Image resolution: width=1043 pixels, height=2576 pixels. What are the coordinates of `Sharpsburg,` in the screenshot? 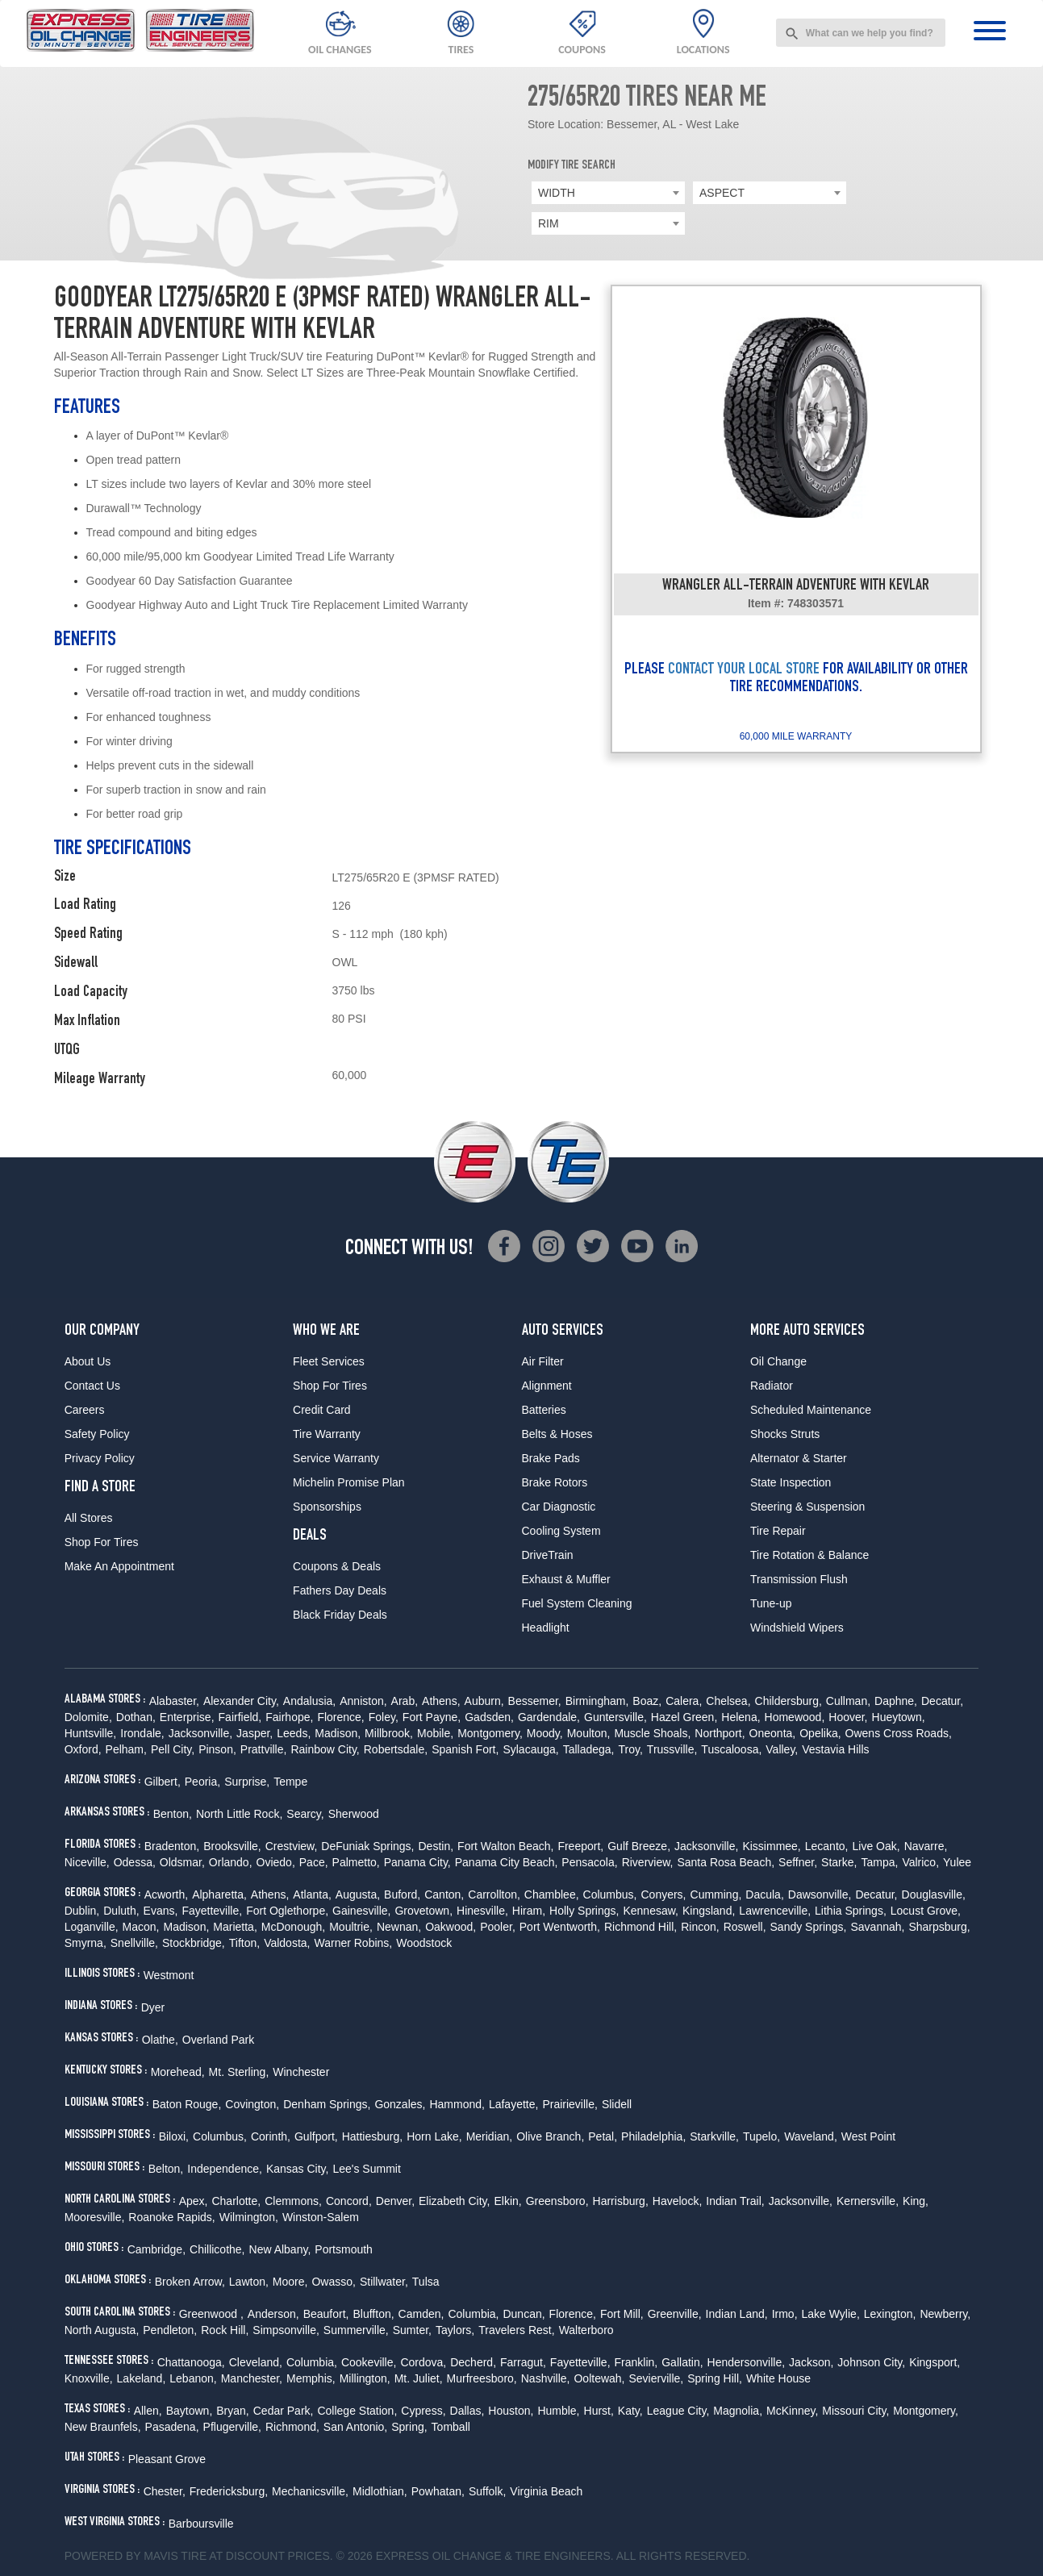 It's located at (939, 1926).